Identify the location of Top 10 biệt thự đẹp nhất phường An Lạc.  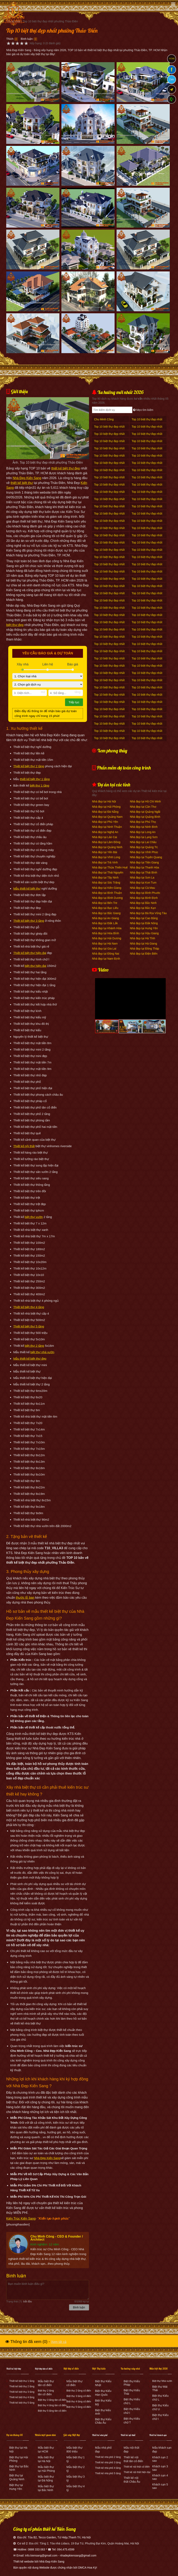
(147, 718).